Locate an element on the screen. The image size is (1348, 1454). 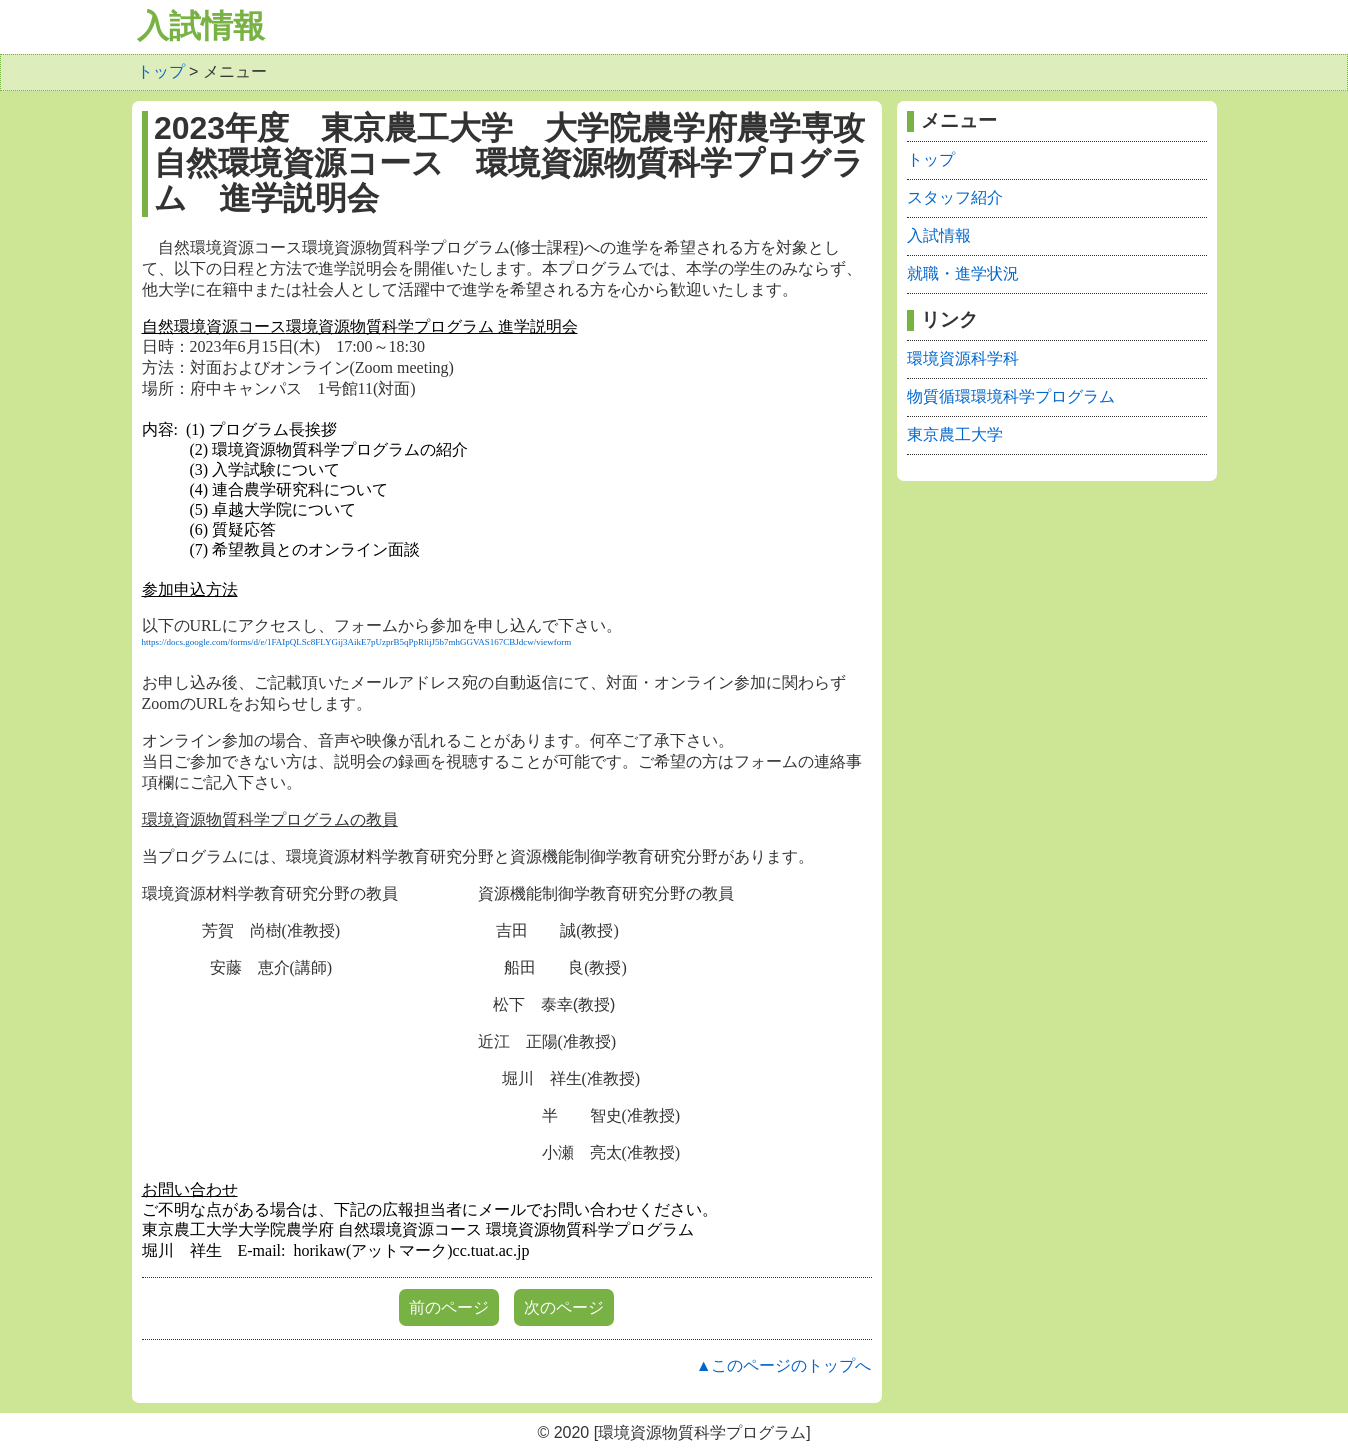
前のページ is located at coordinates (449, 1307).